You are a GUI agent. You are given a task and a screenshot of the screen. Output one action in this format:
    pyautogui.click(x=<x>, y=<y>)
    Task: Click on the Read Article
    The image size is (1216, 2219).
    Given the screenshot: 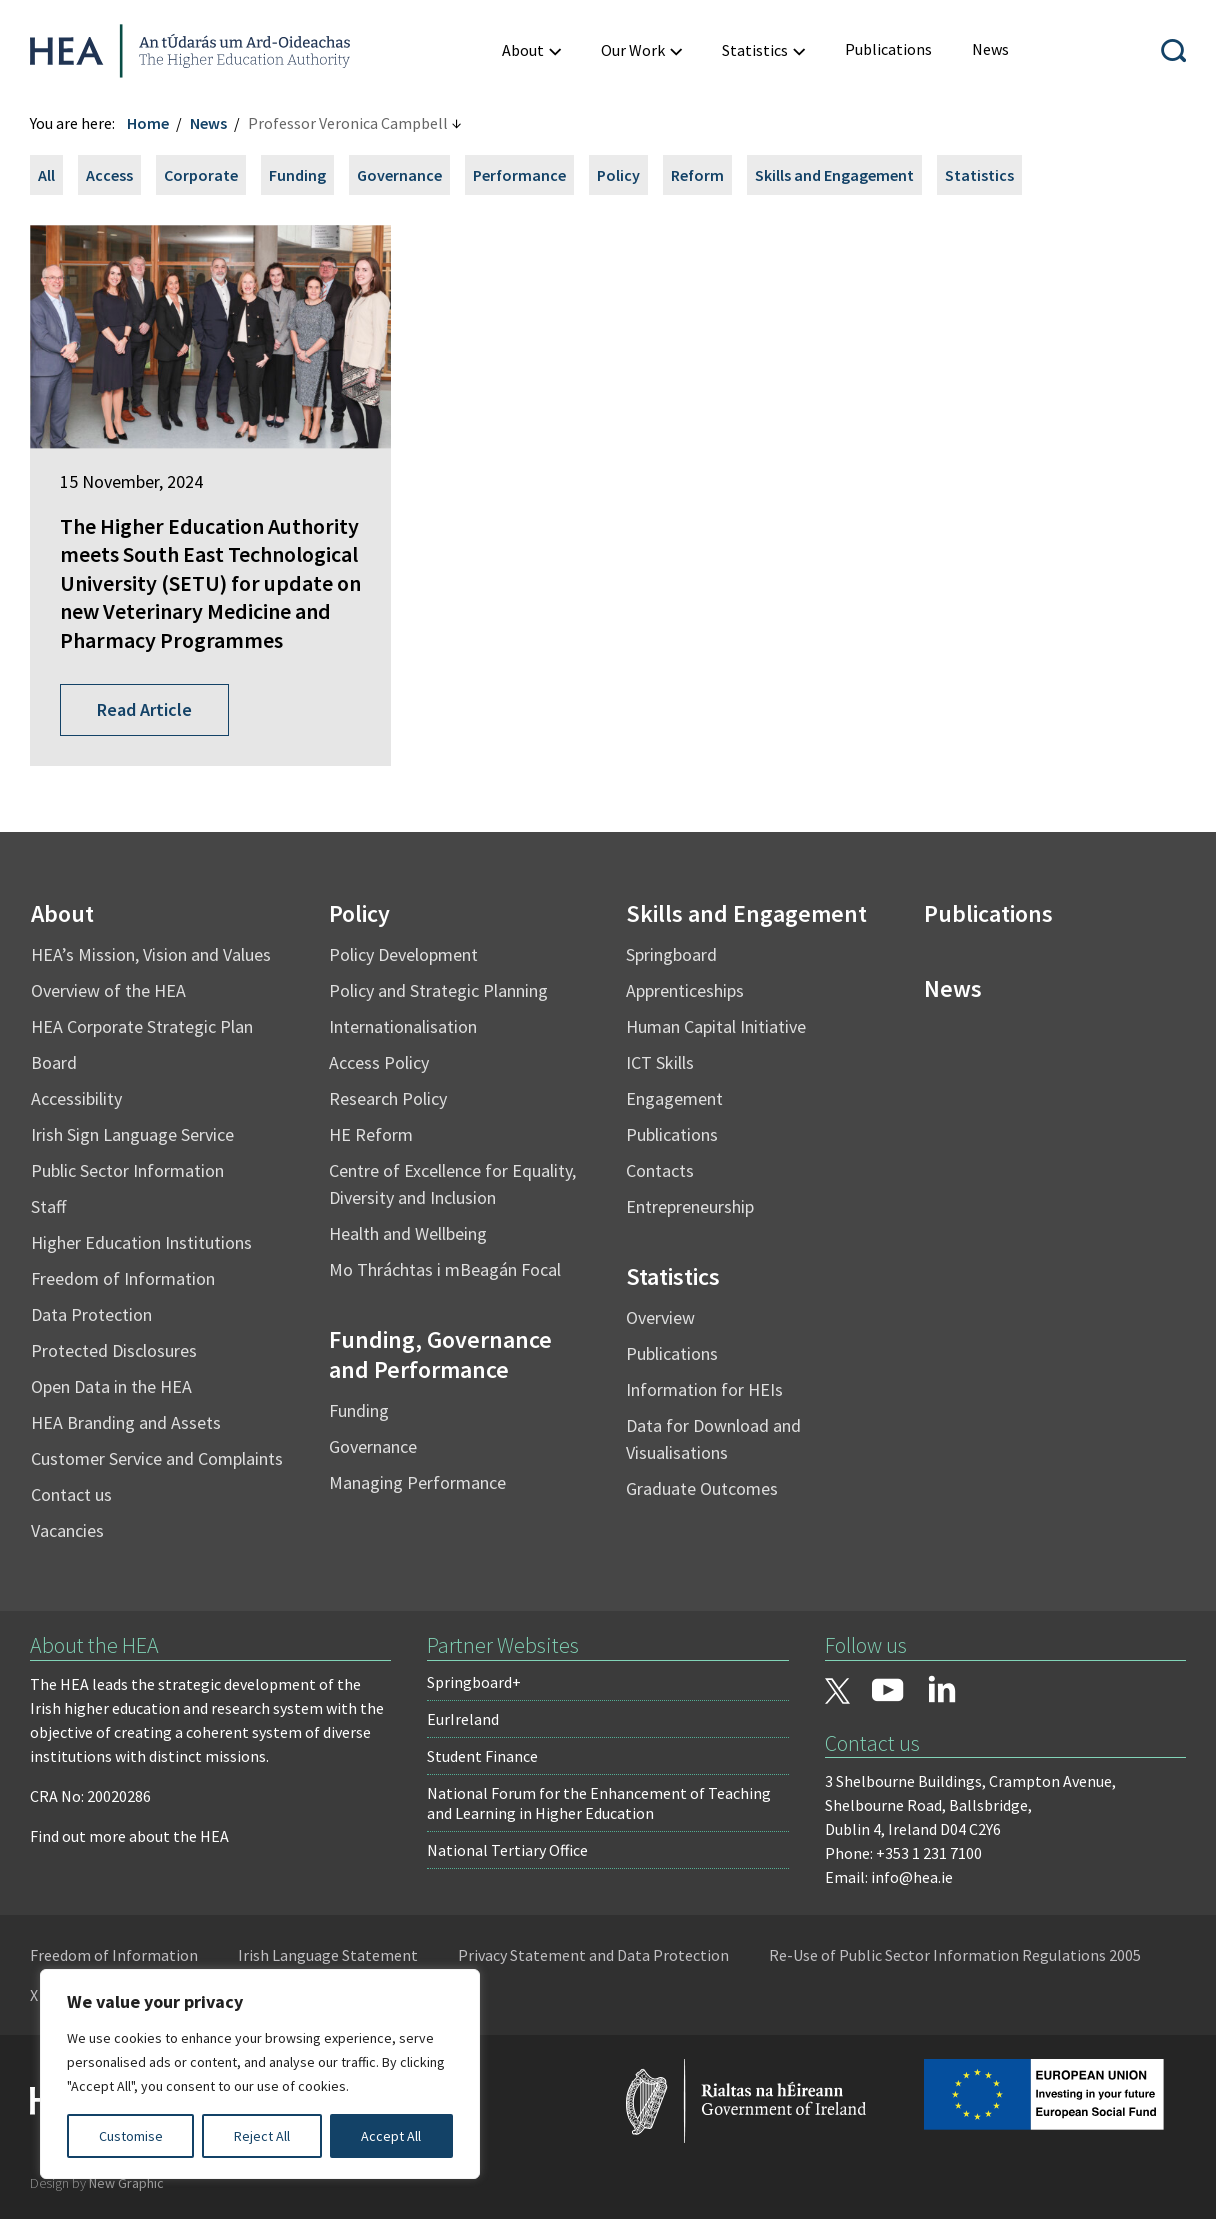 What is the action you would take?
    pyautogui.click(x=144, y=709)
    